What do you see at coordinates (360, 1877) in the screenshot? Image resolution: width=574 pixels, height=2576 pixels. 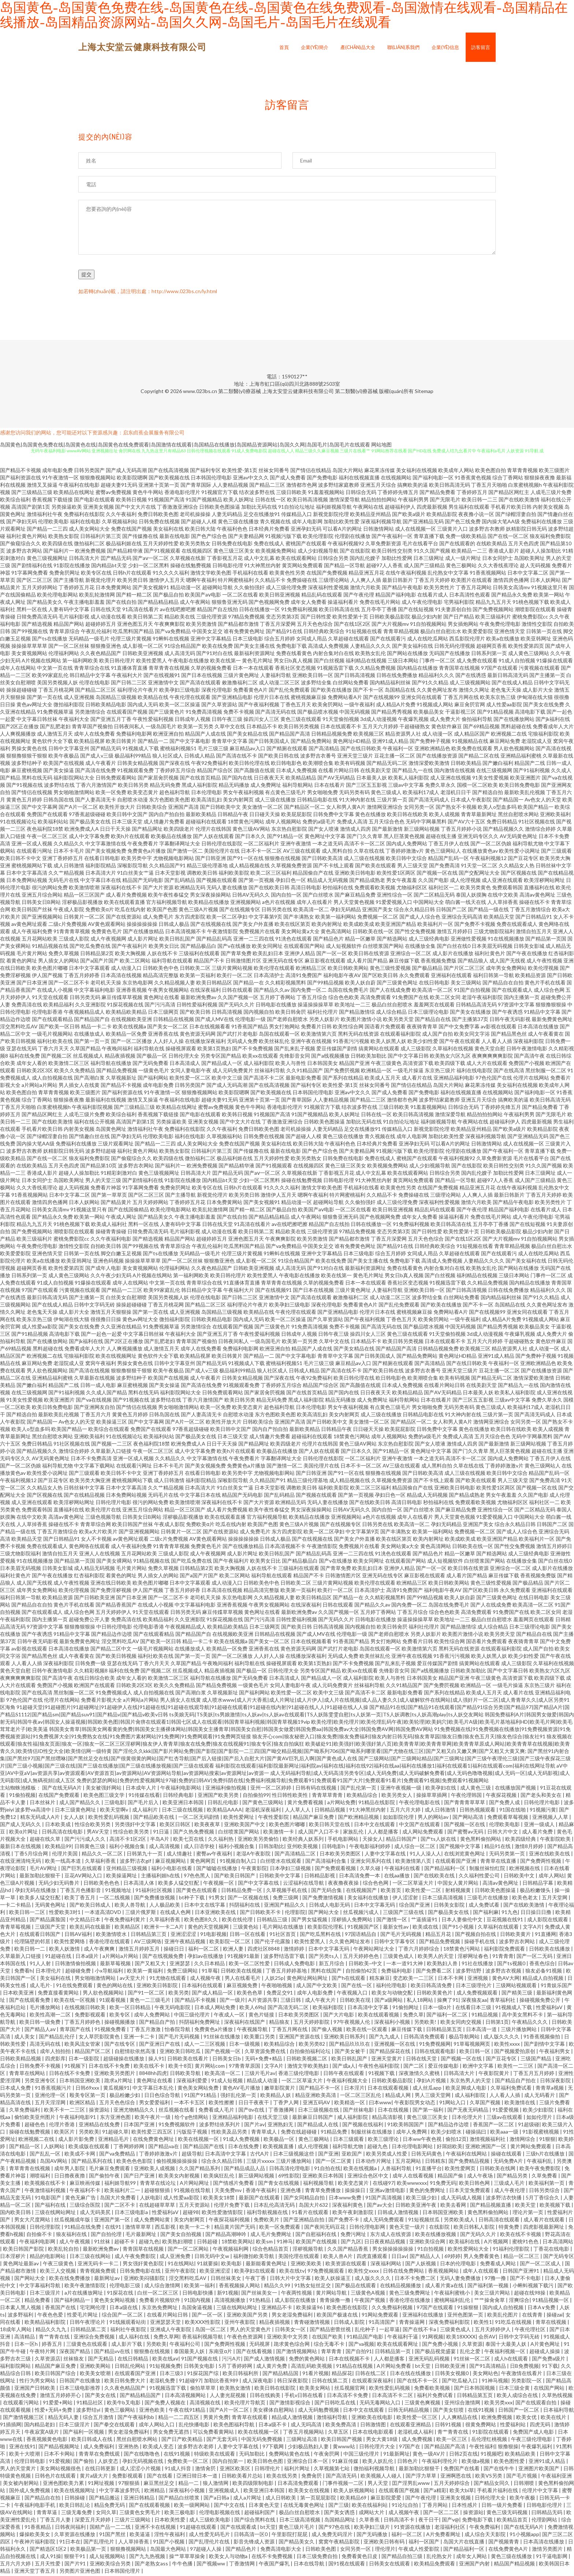 I see `日本高清免费一本` at bounding box center [360, 1877].